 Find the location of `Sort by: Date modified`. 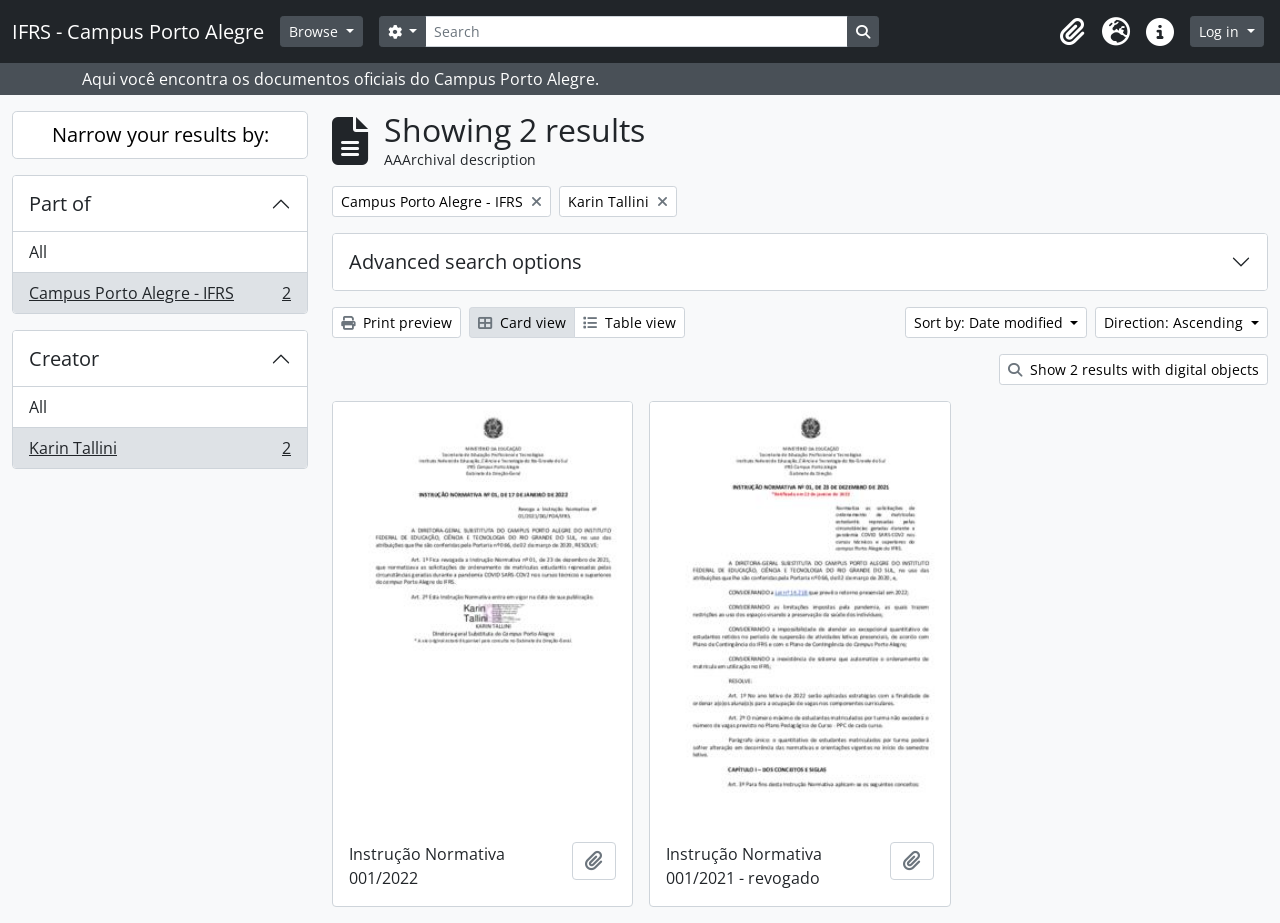

Sort by: Date modified is located at coordinates (990, 322).